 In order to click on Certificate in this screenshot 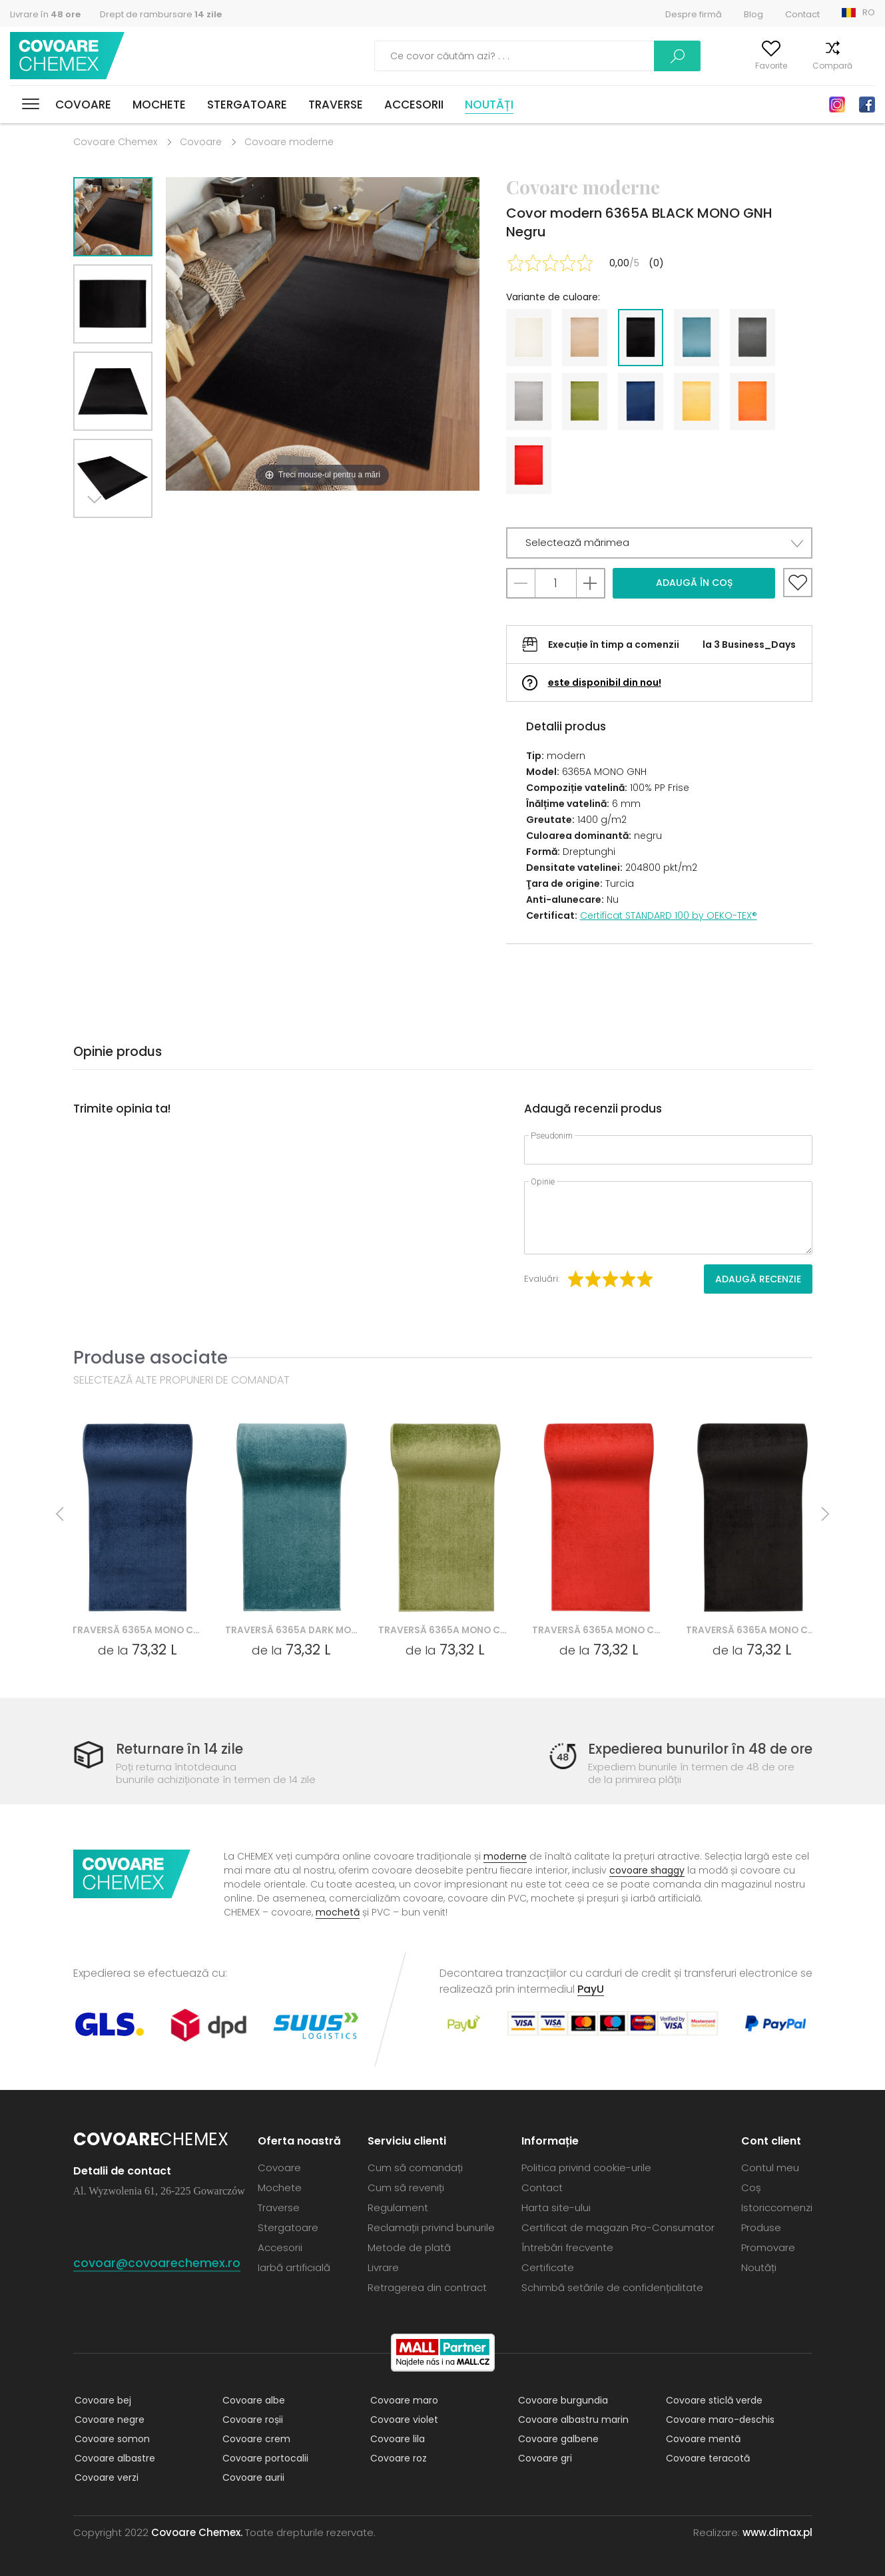, I will do `click(547, 2267)`.